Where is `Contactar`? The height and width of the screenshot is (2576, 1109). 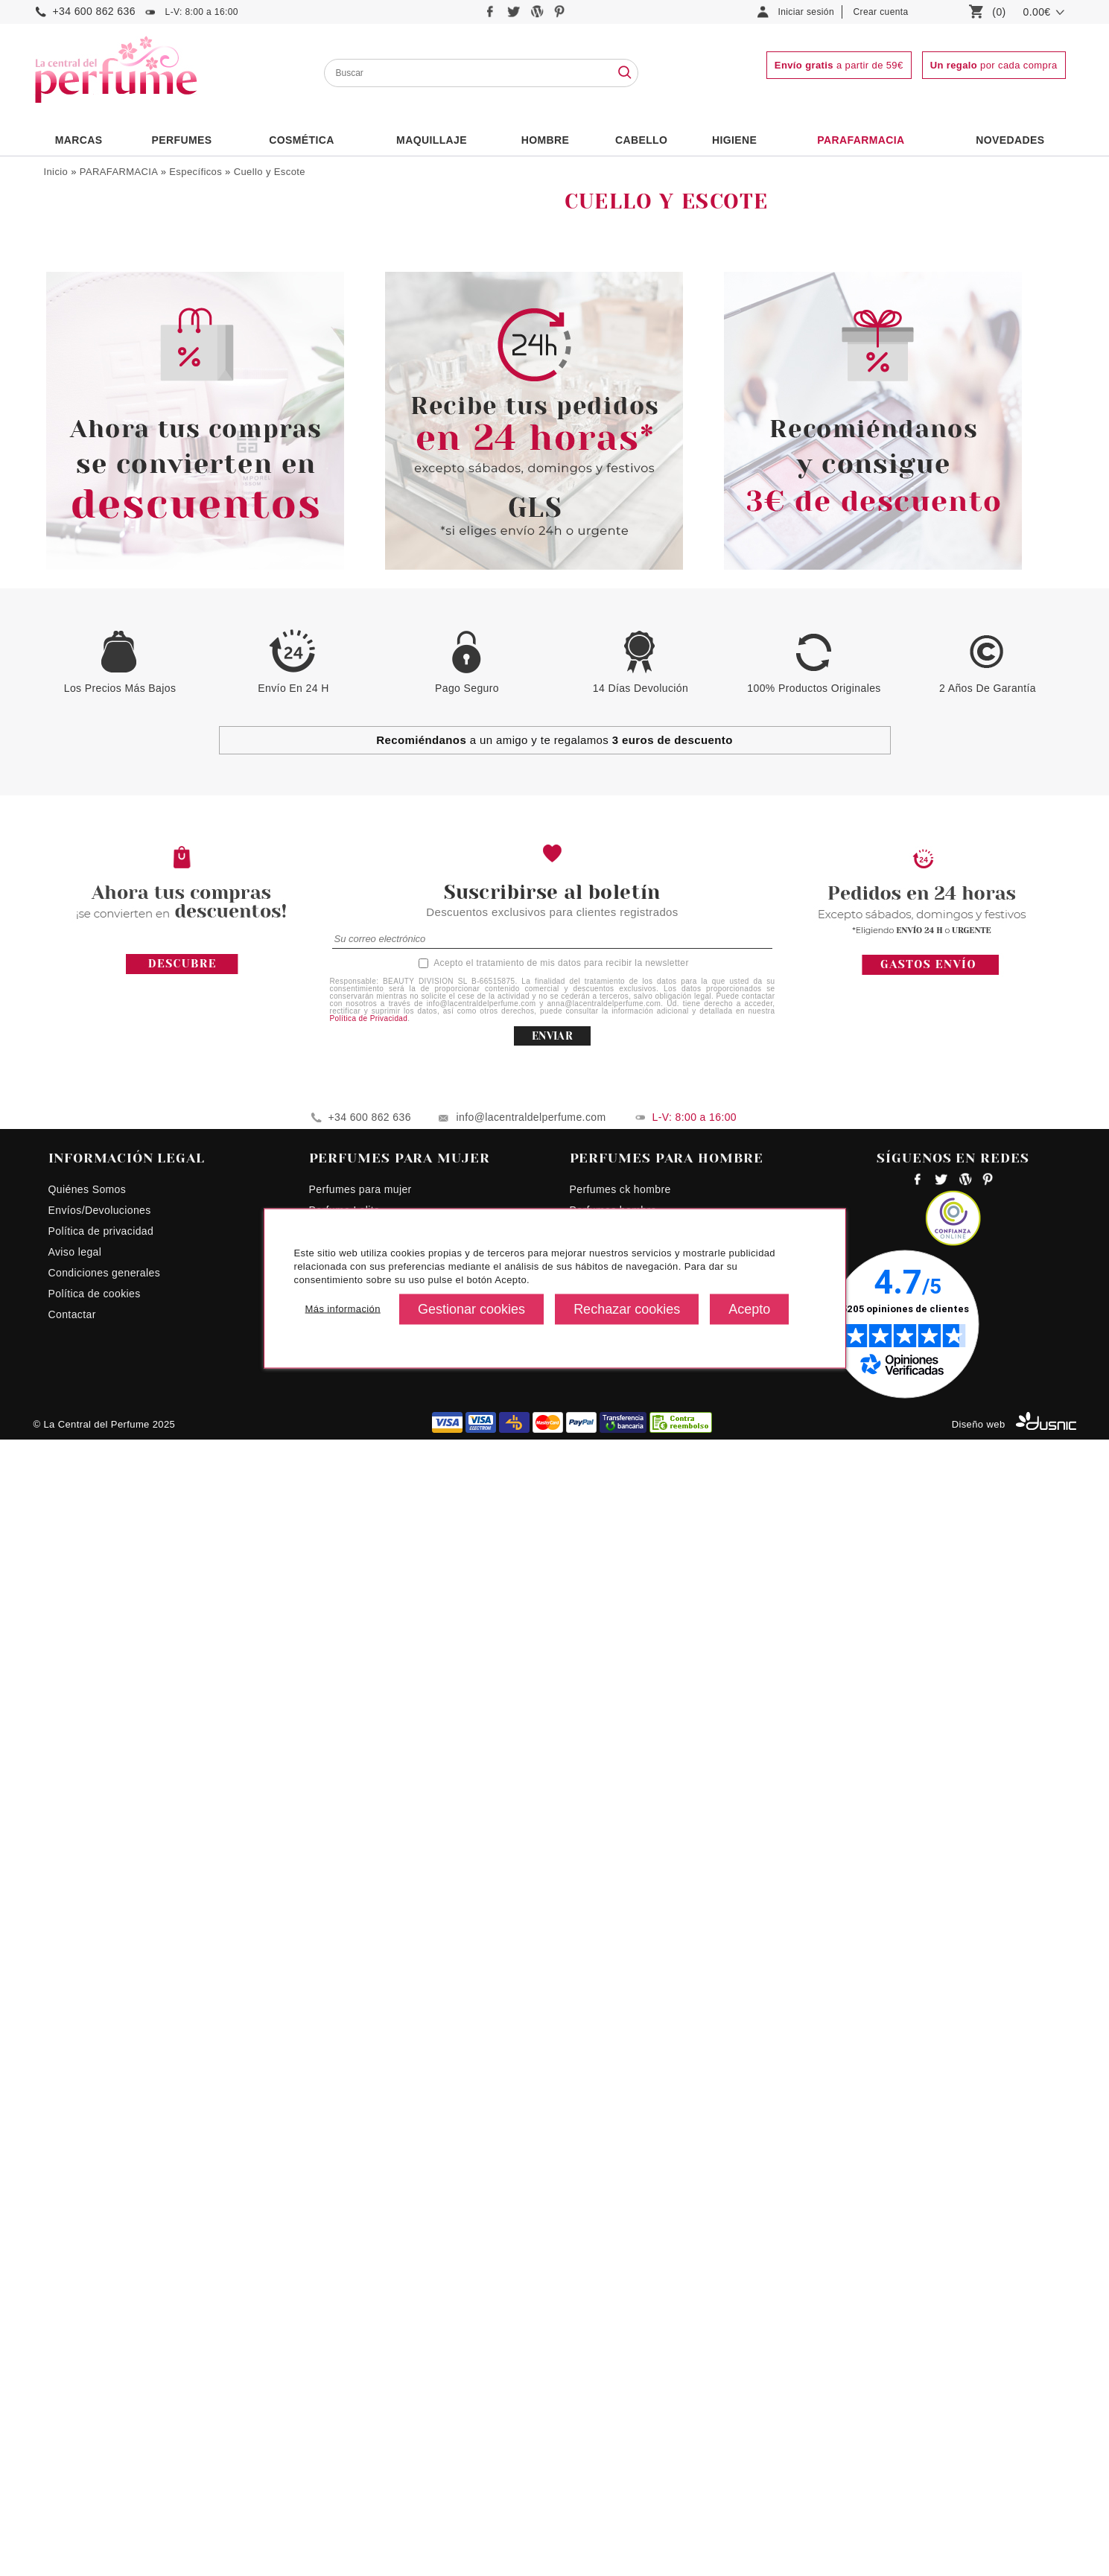
Contactar is located at coordinates (72, 2451).